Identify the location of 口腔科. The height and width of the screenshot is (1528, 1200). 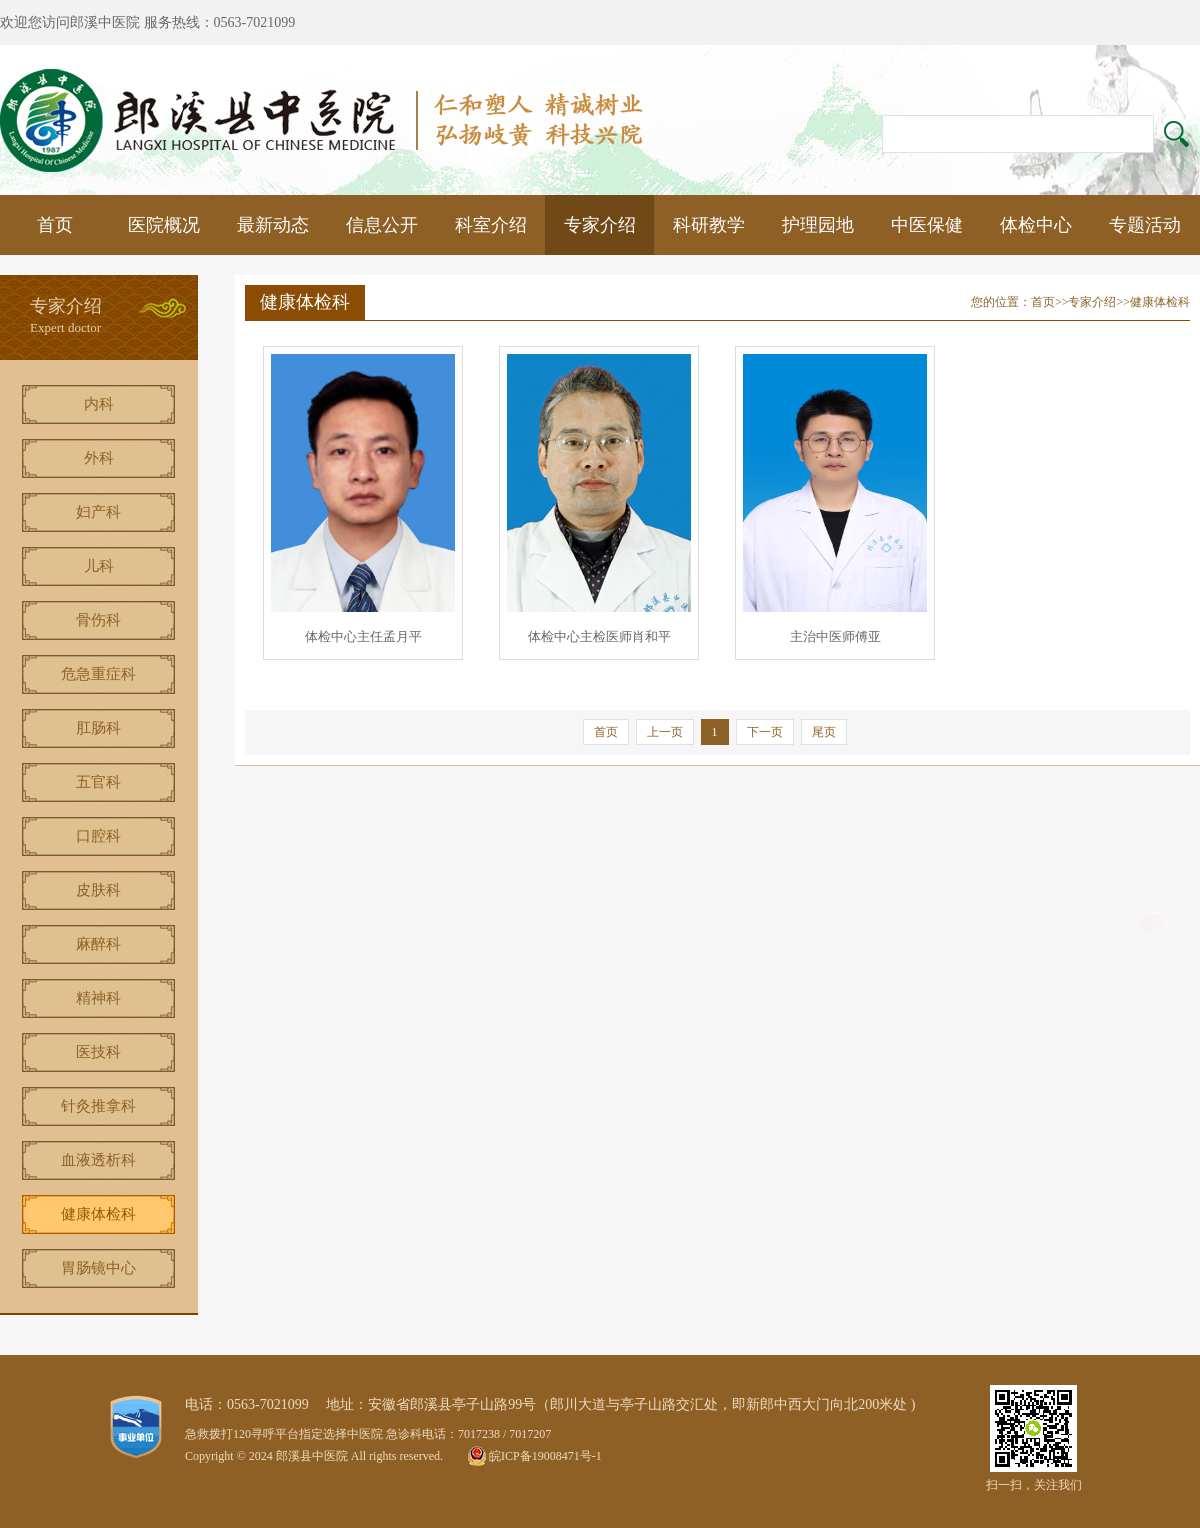
(98, 836).